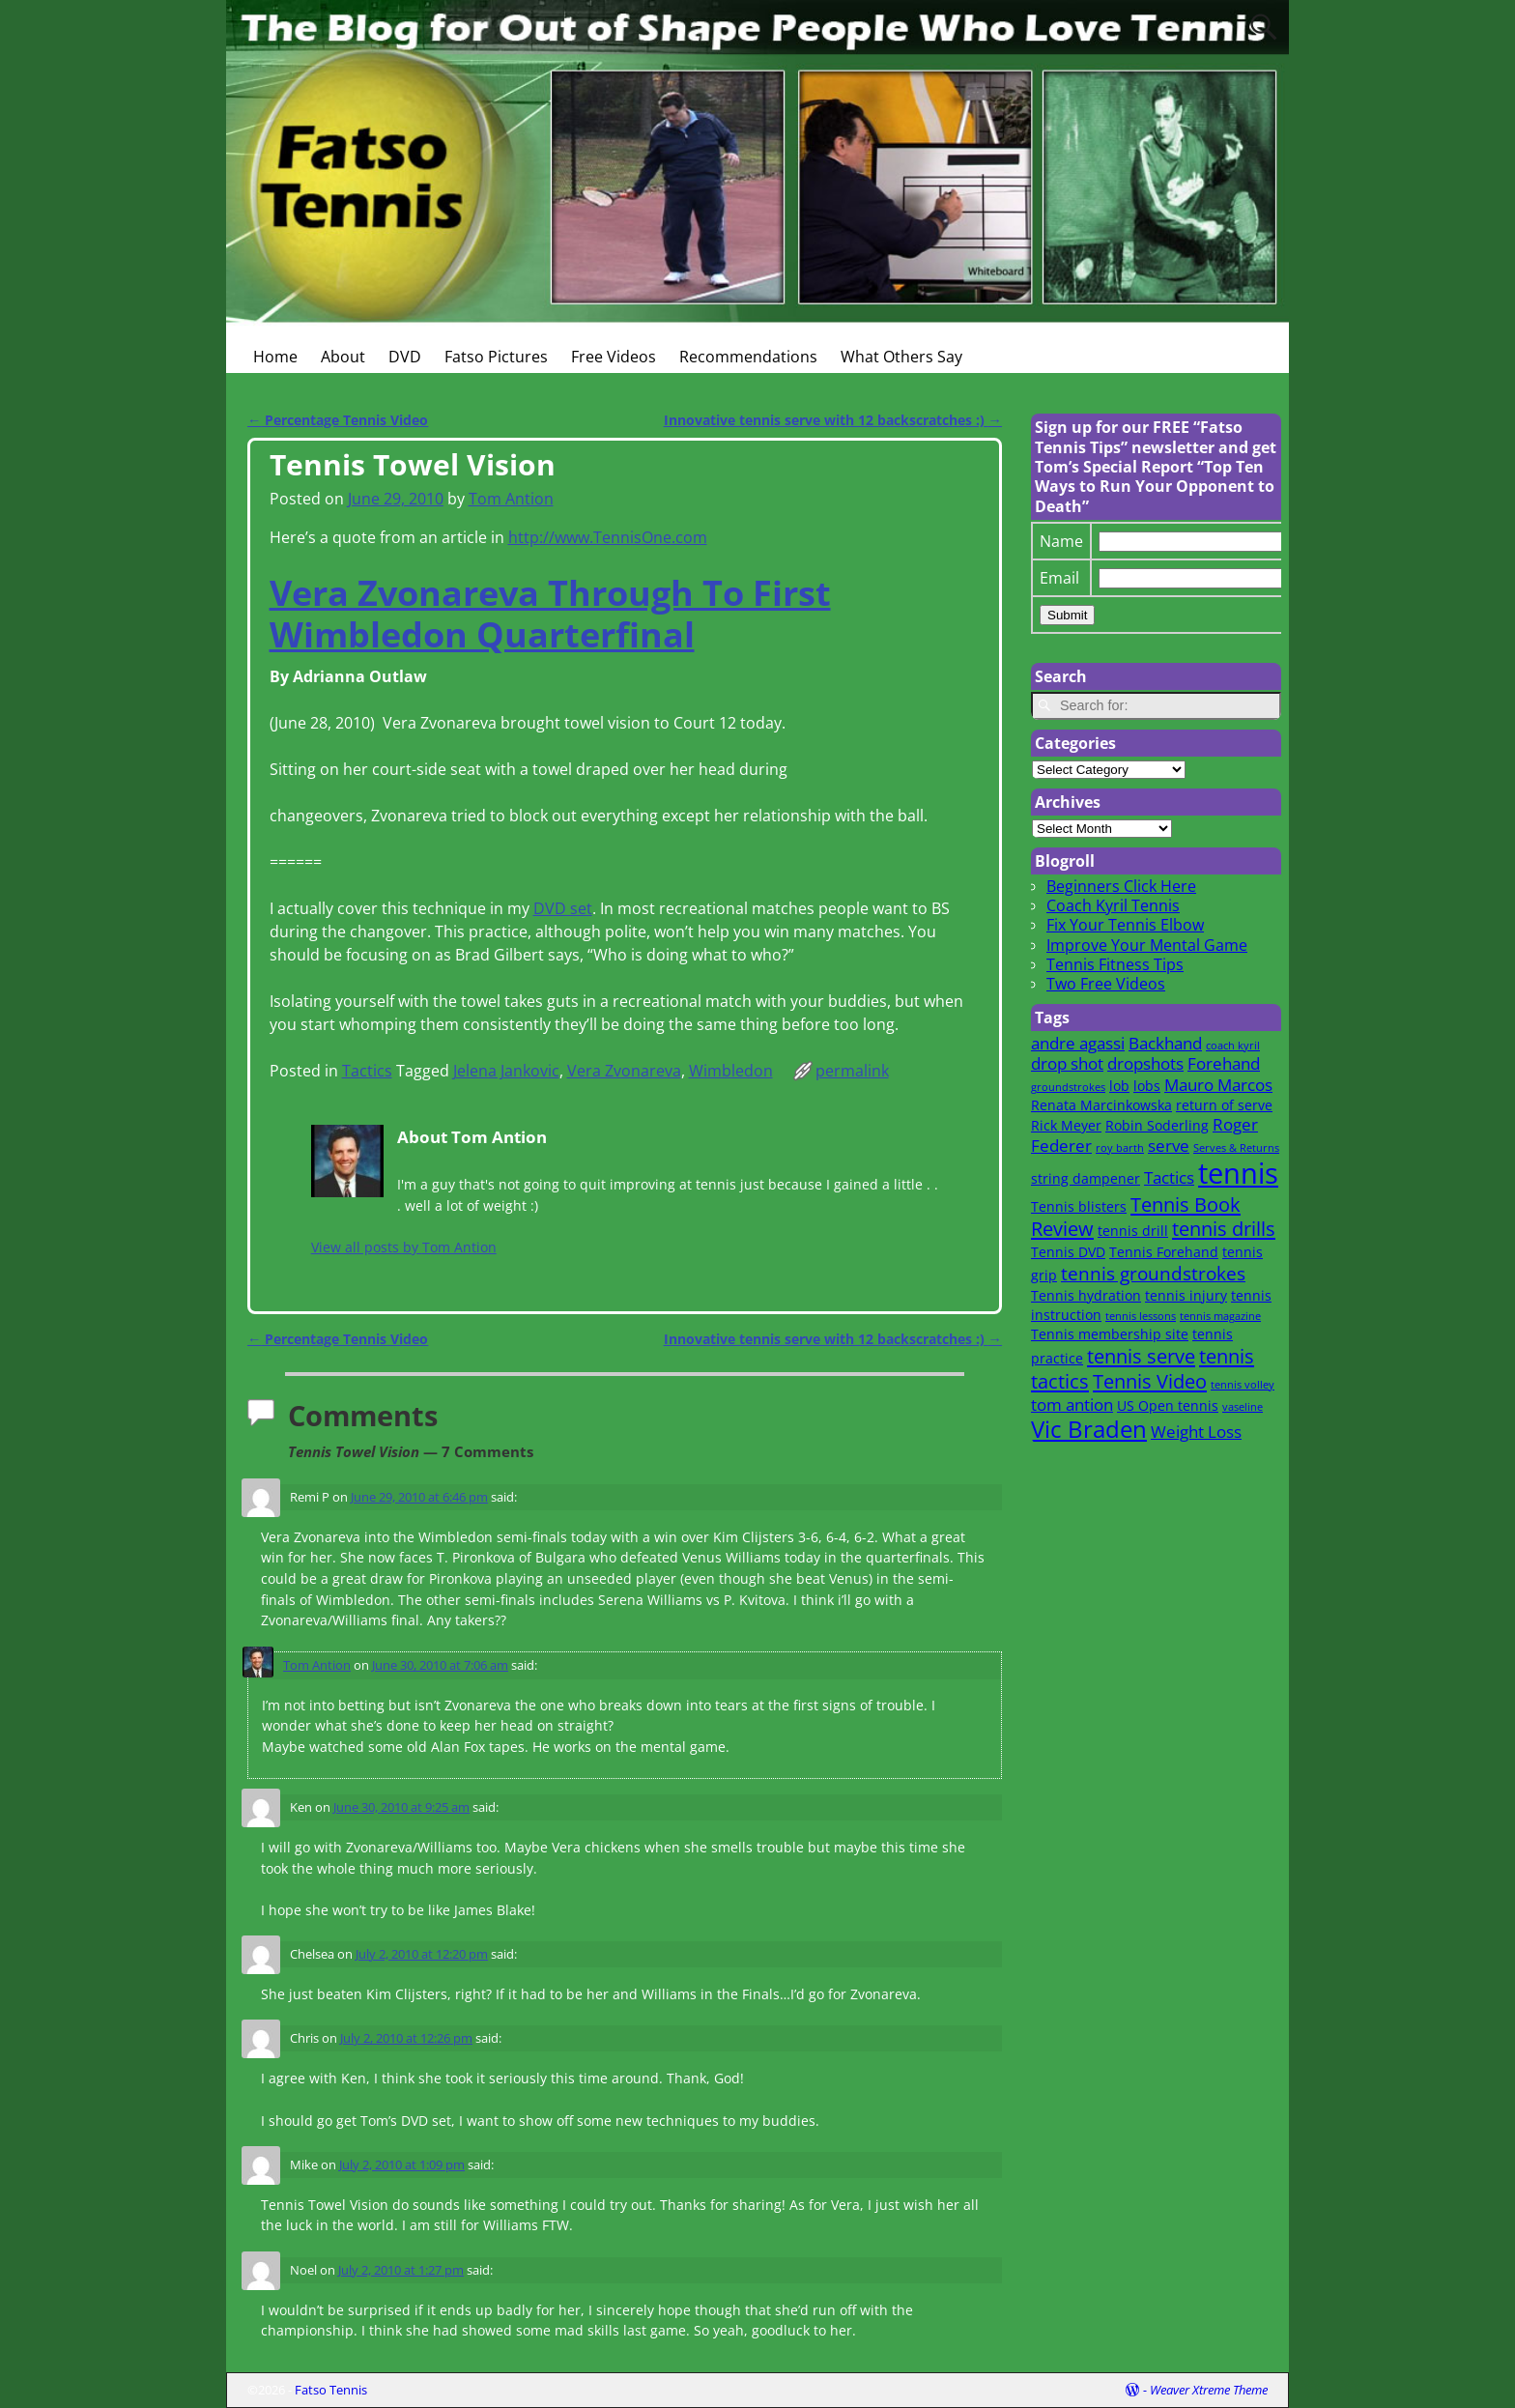  Describe the element at coordinates (404, 356) in the screenshot. I see `DVD` at that location.